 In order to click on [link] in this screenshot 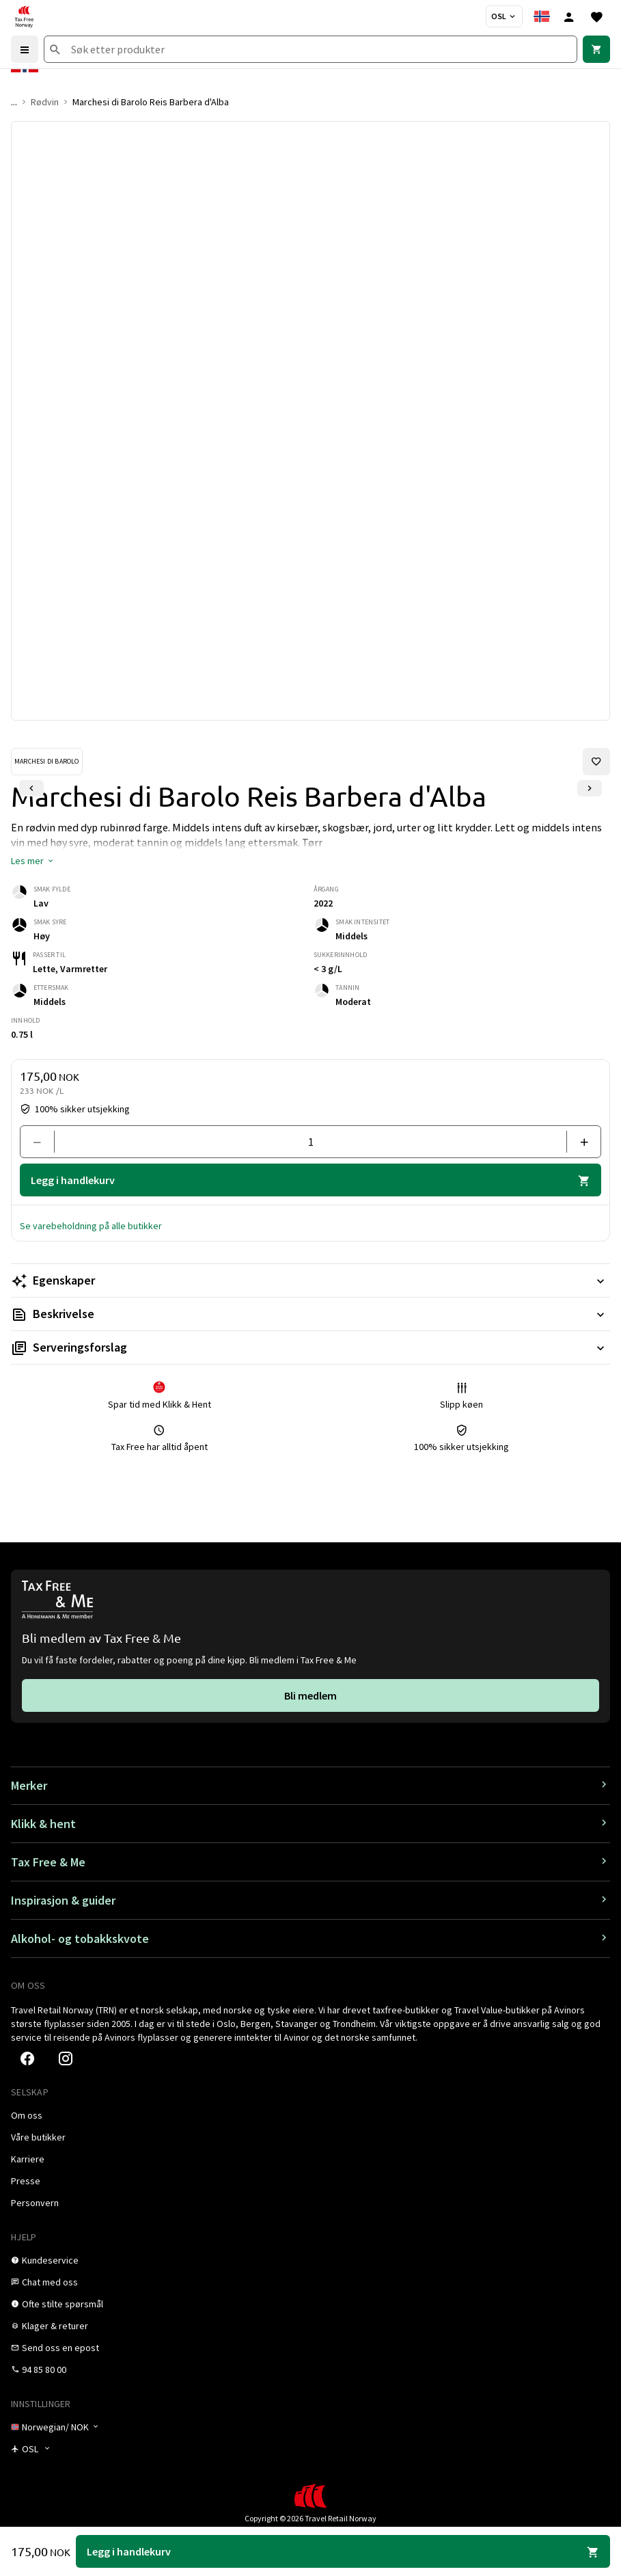, I will do `click(596, 49)`.